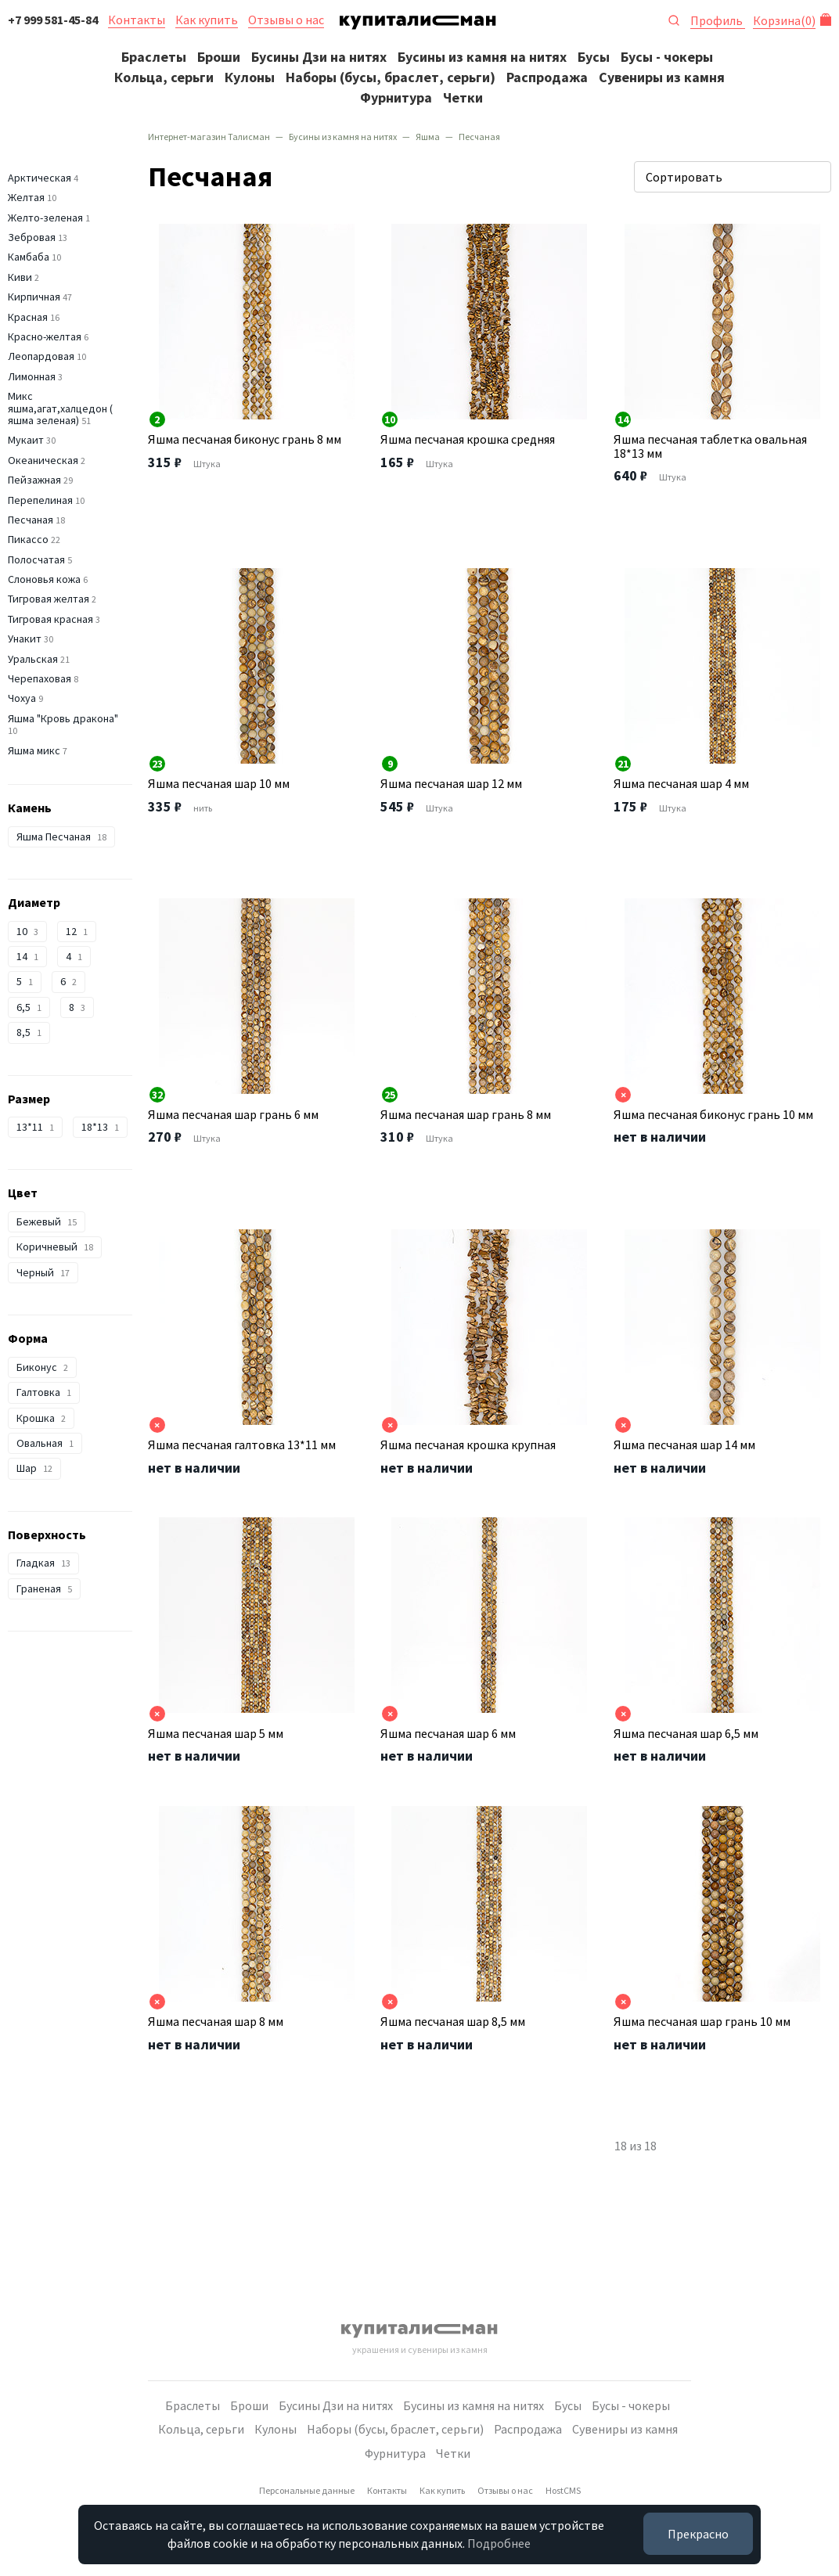 This screenshot has width=839, height=2576. I want to click on Броши, so click(218, 57).